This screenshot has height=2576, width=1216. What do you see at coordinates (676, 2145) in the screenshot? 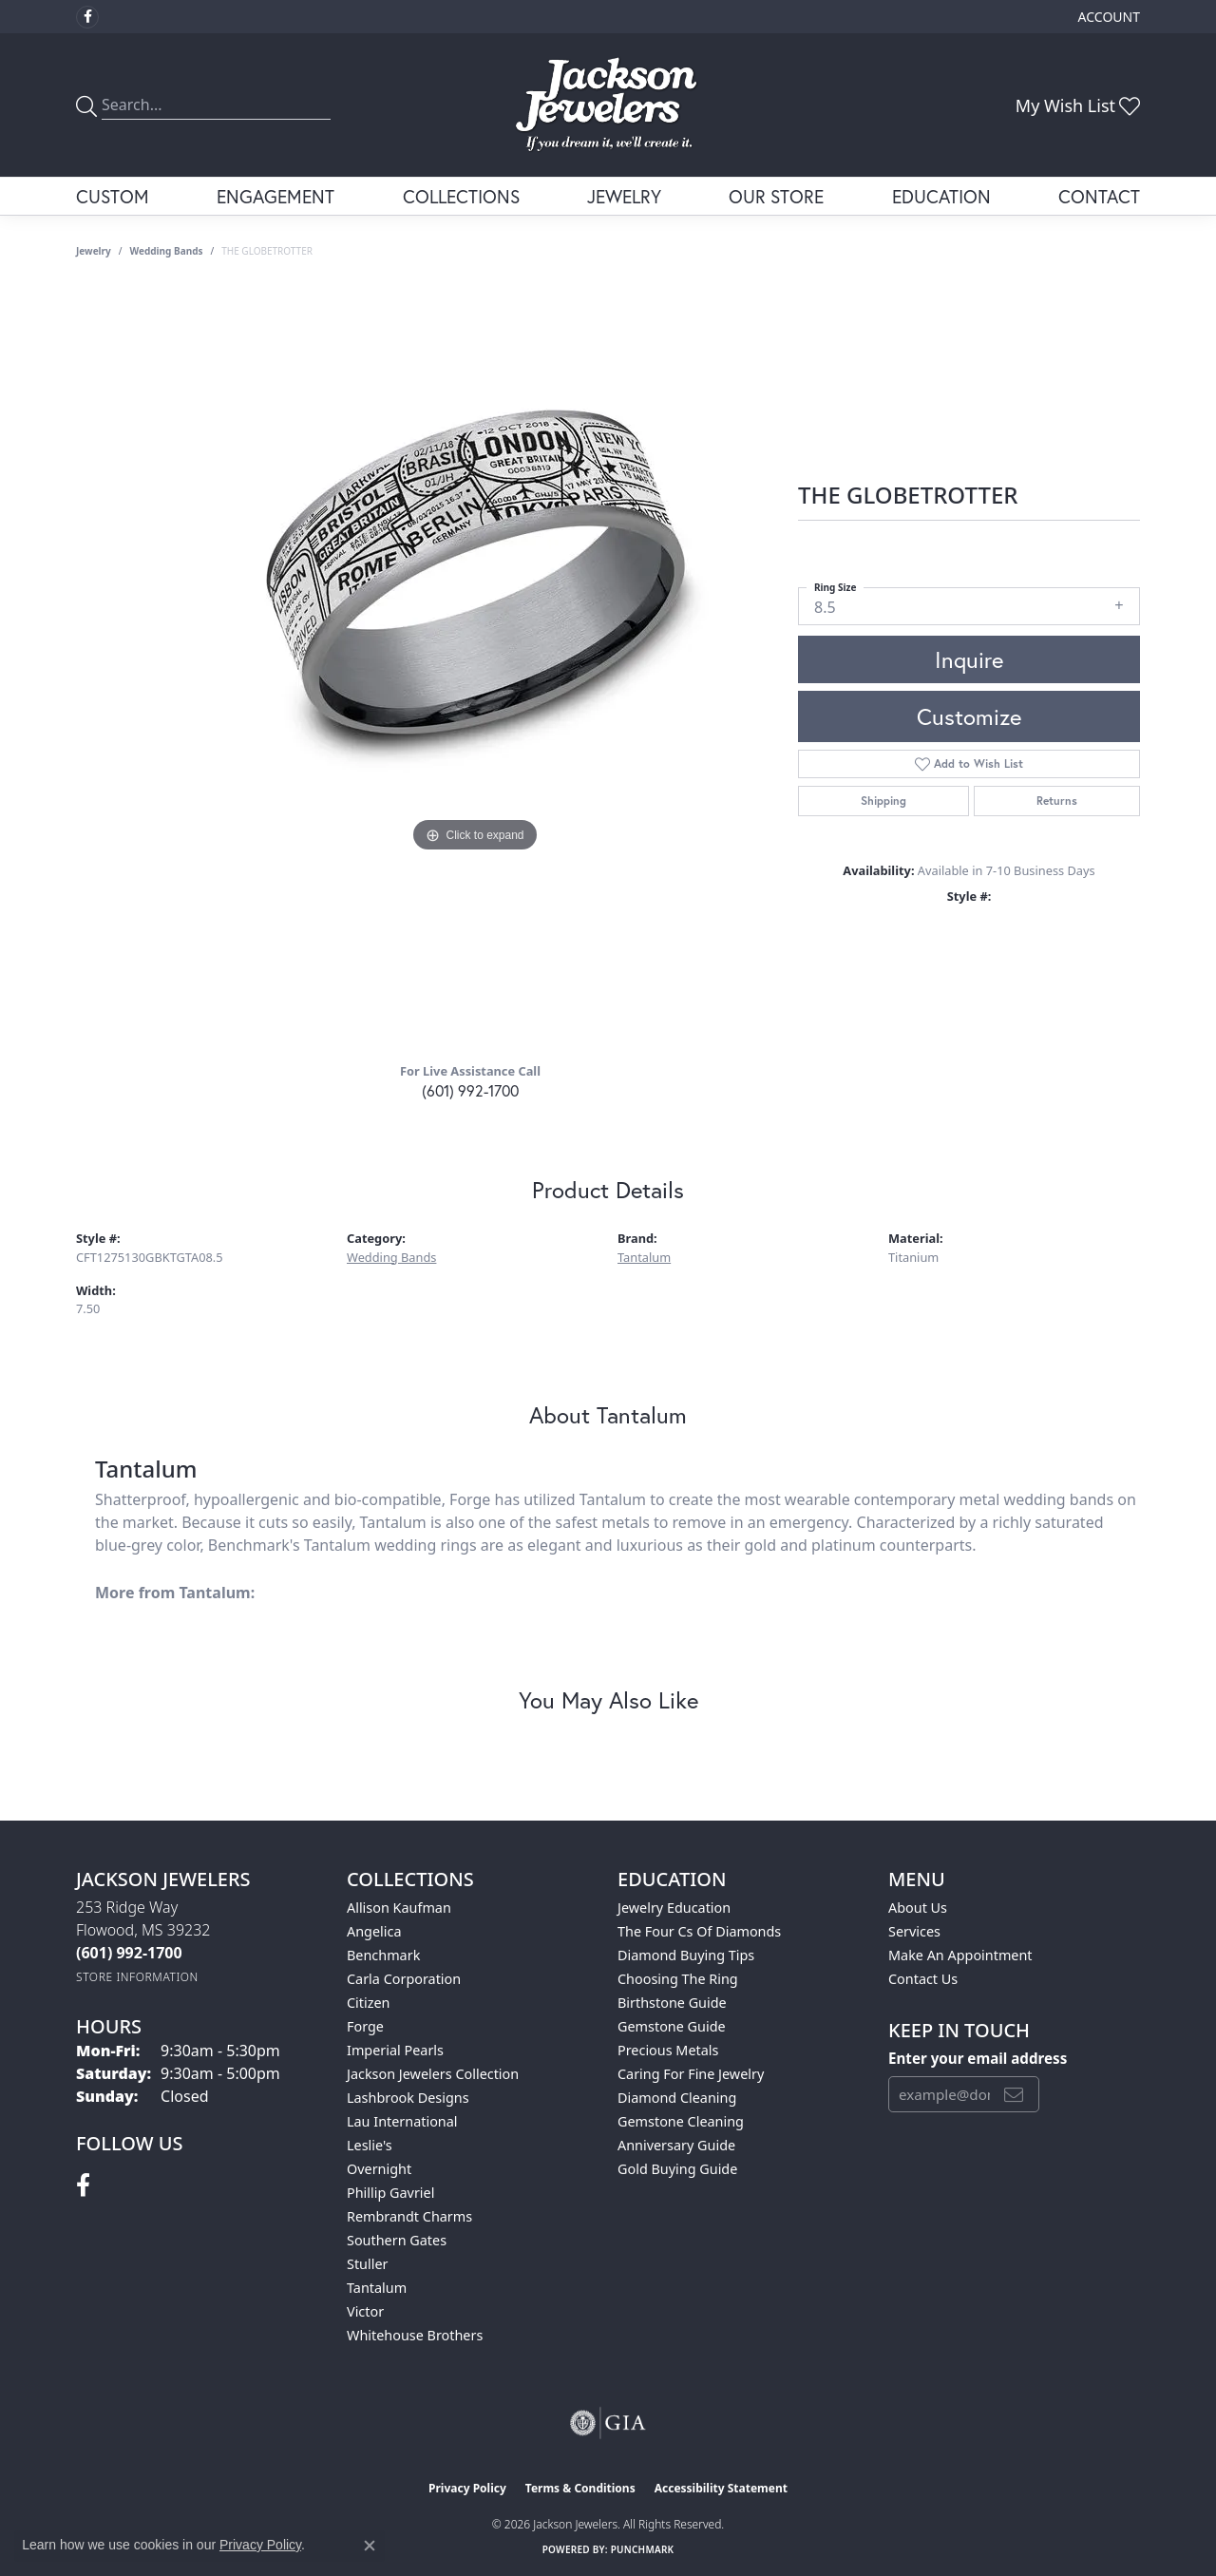
I see `Anniversary Guide [menuitem]` at bounding box center [676, 2145].